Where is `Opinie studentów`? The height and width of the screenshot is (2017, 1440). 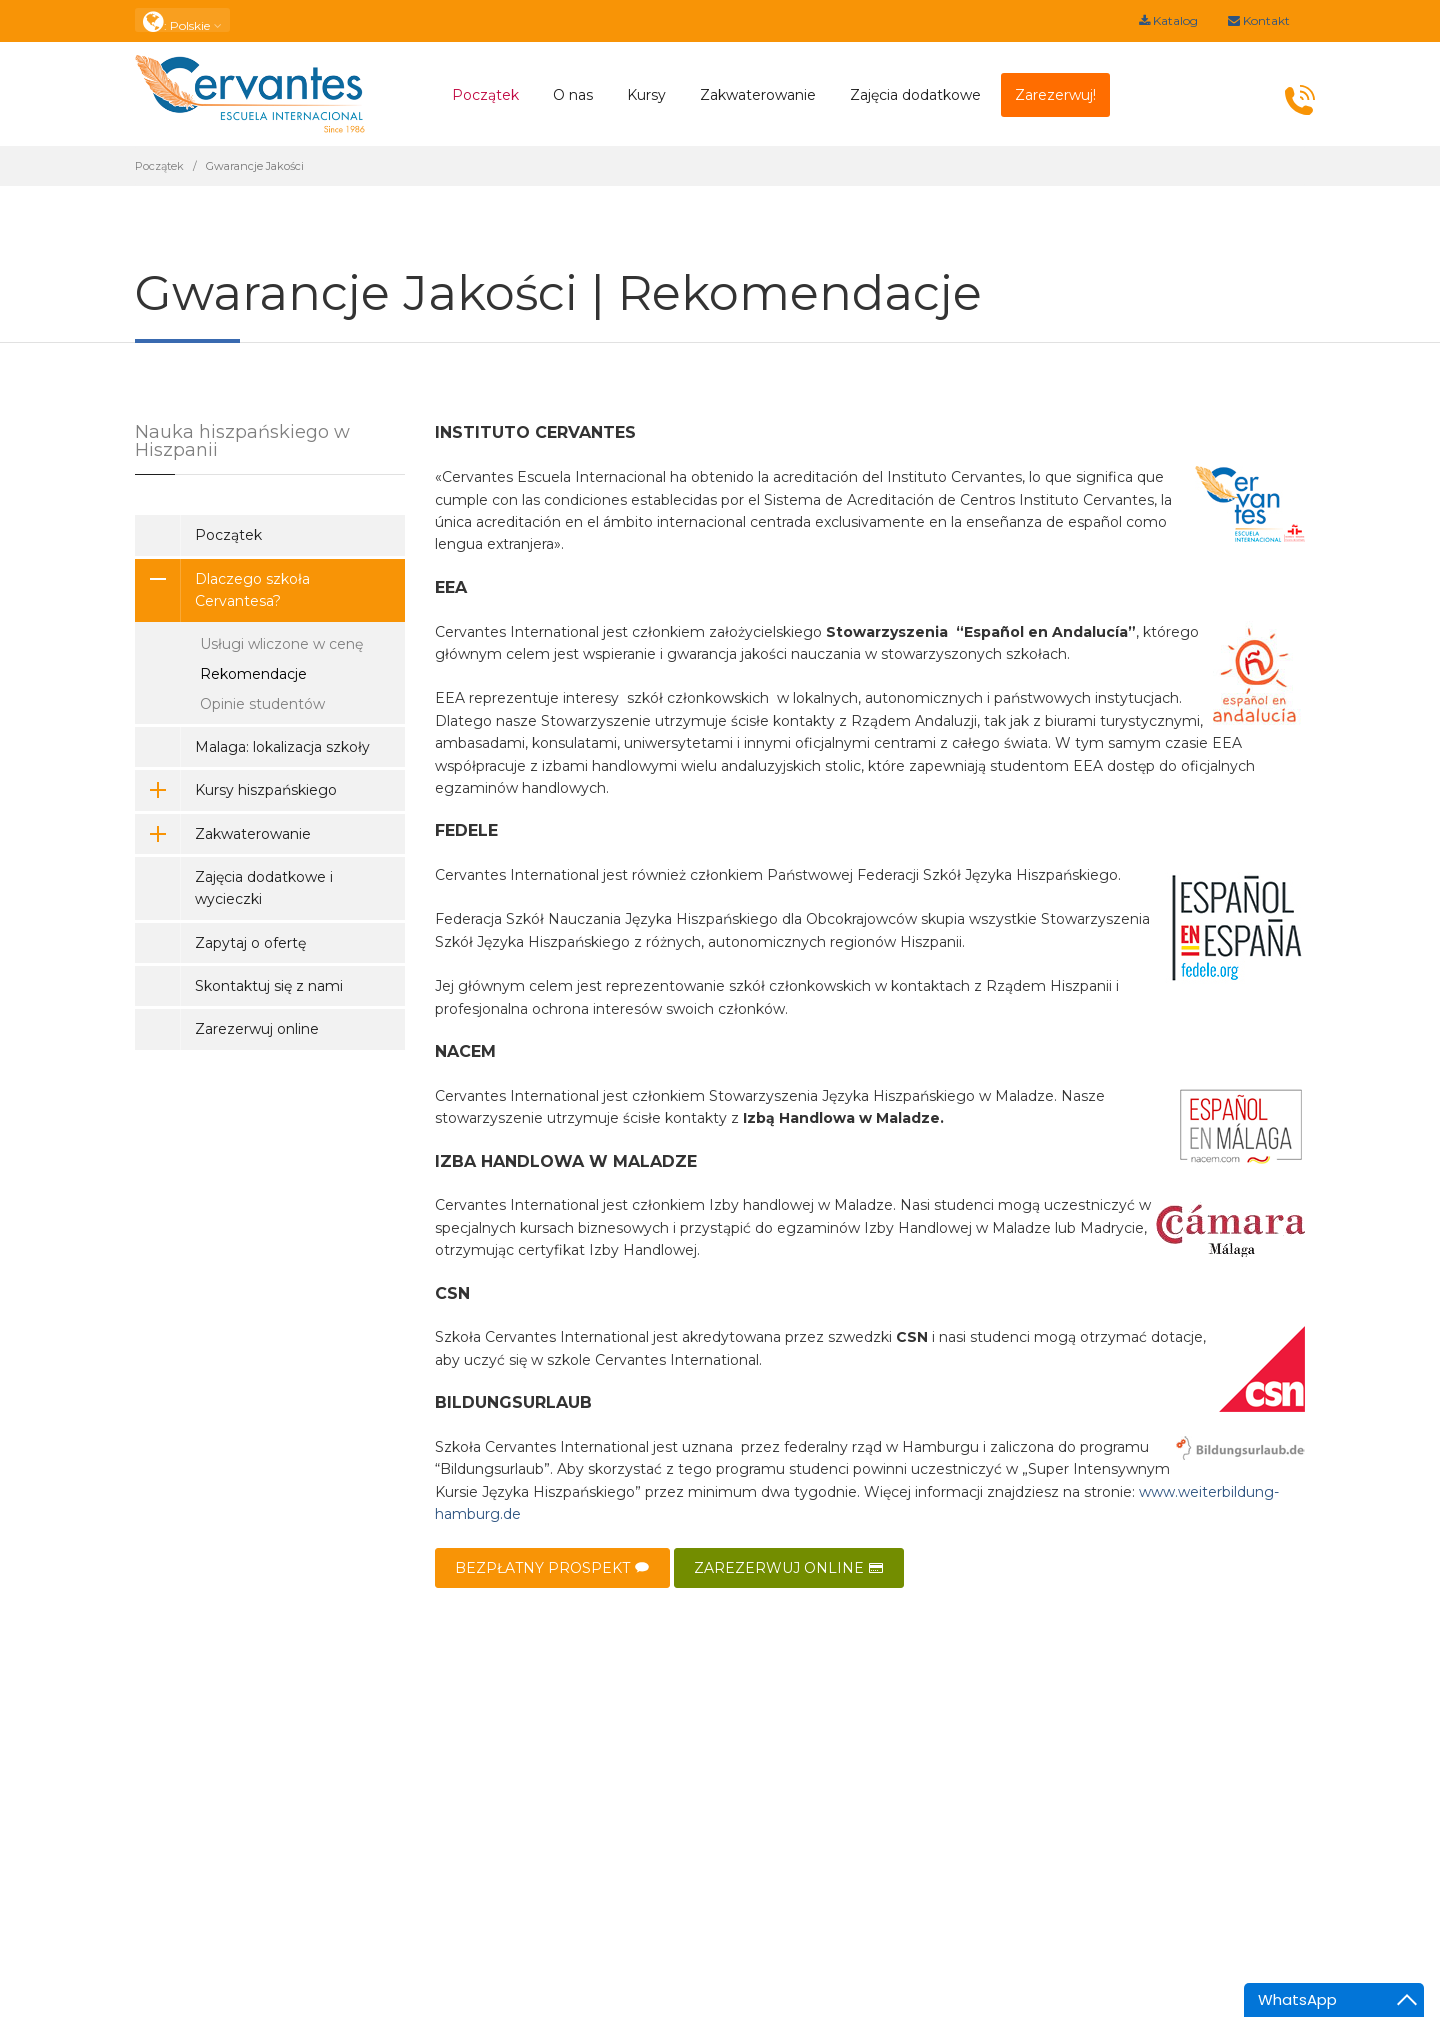
Opinie studentów is located at coordinates (262, 704).